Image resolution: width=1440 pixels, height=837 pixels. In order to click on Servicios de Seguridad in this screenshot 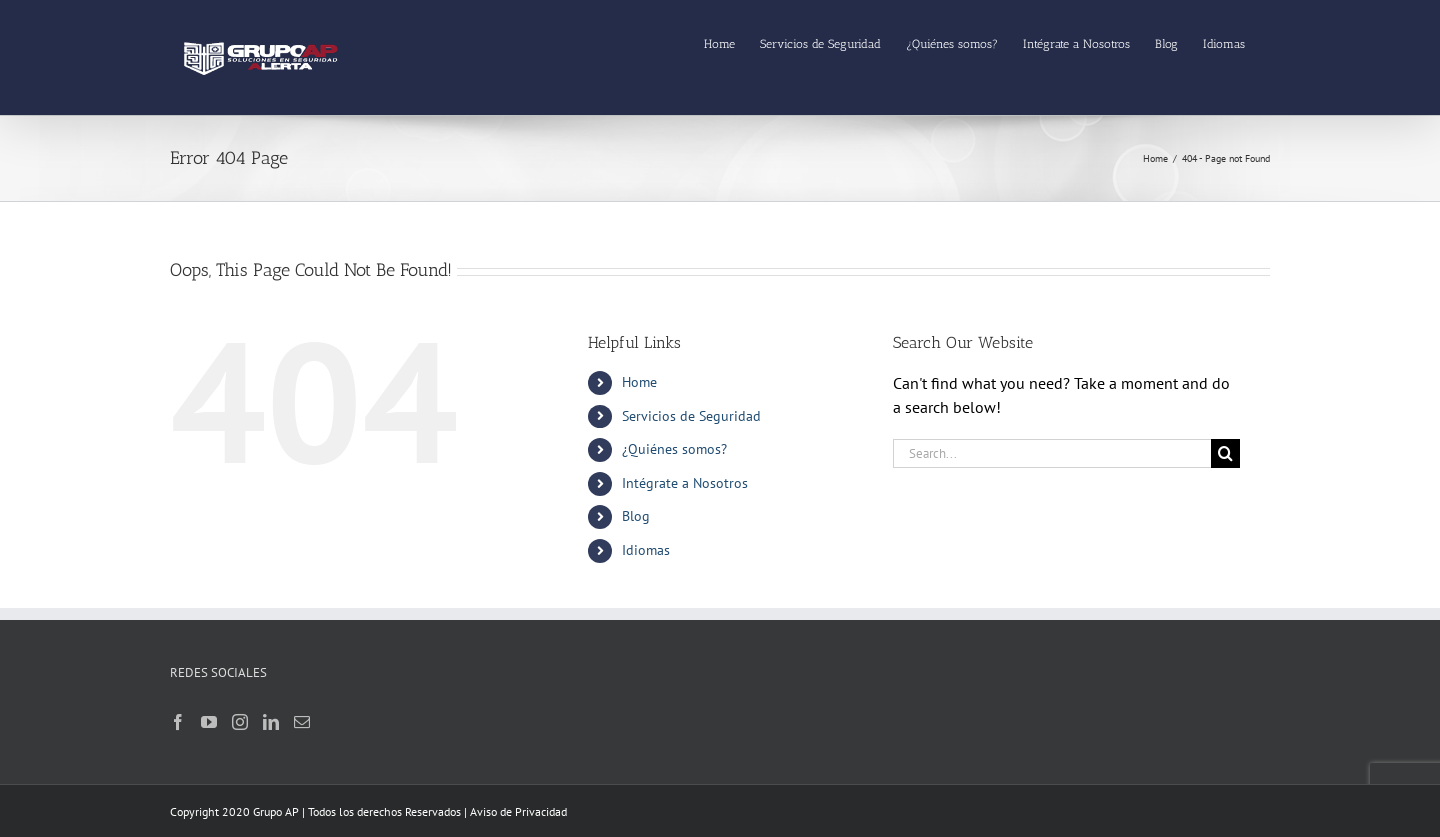, I will do `click(691, 416)`.